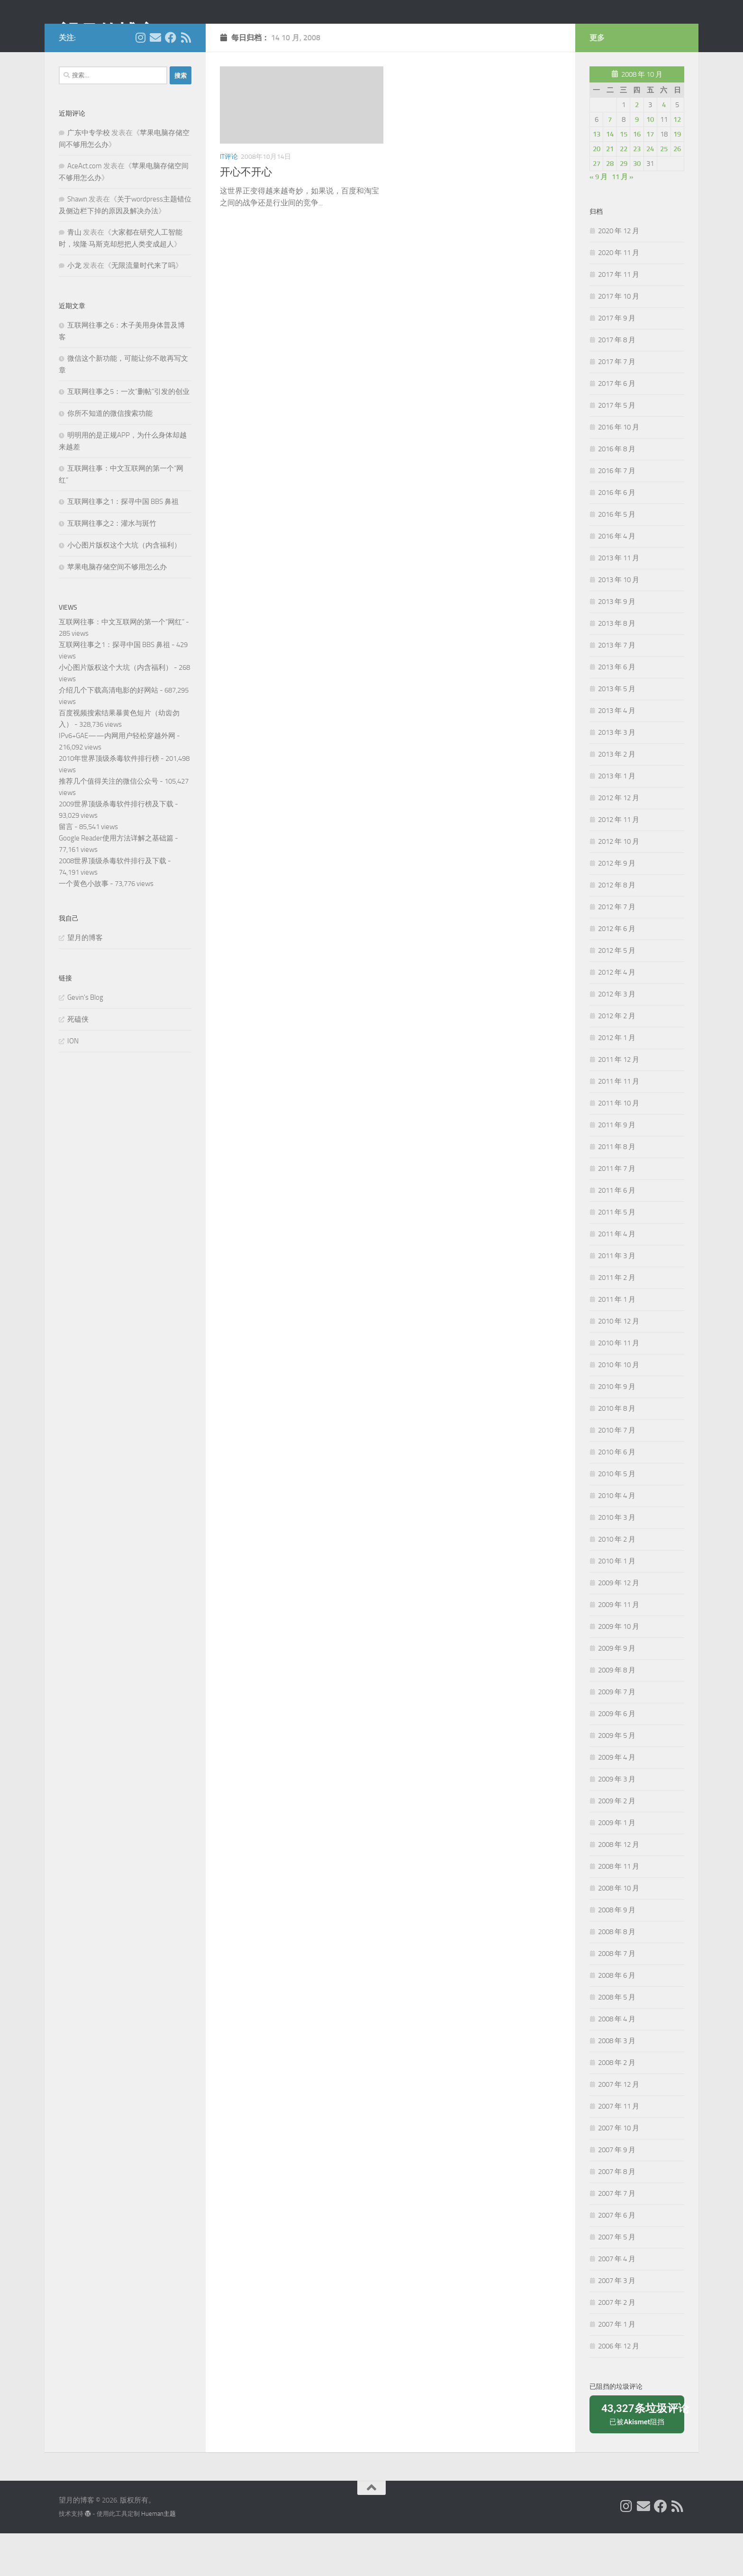  I want to click on 2009 年 11 月, so click(618, 1647).